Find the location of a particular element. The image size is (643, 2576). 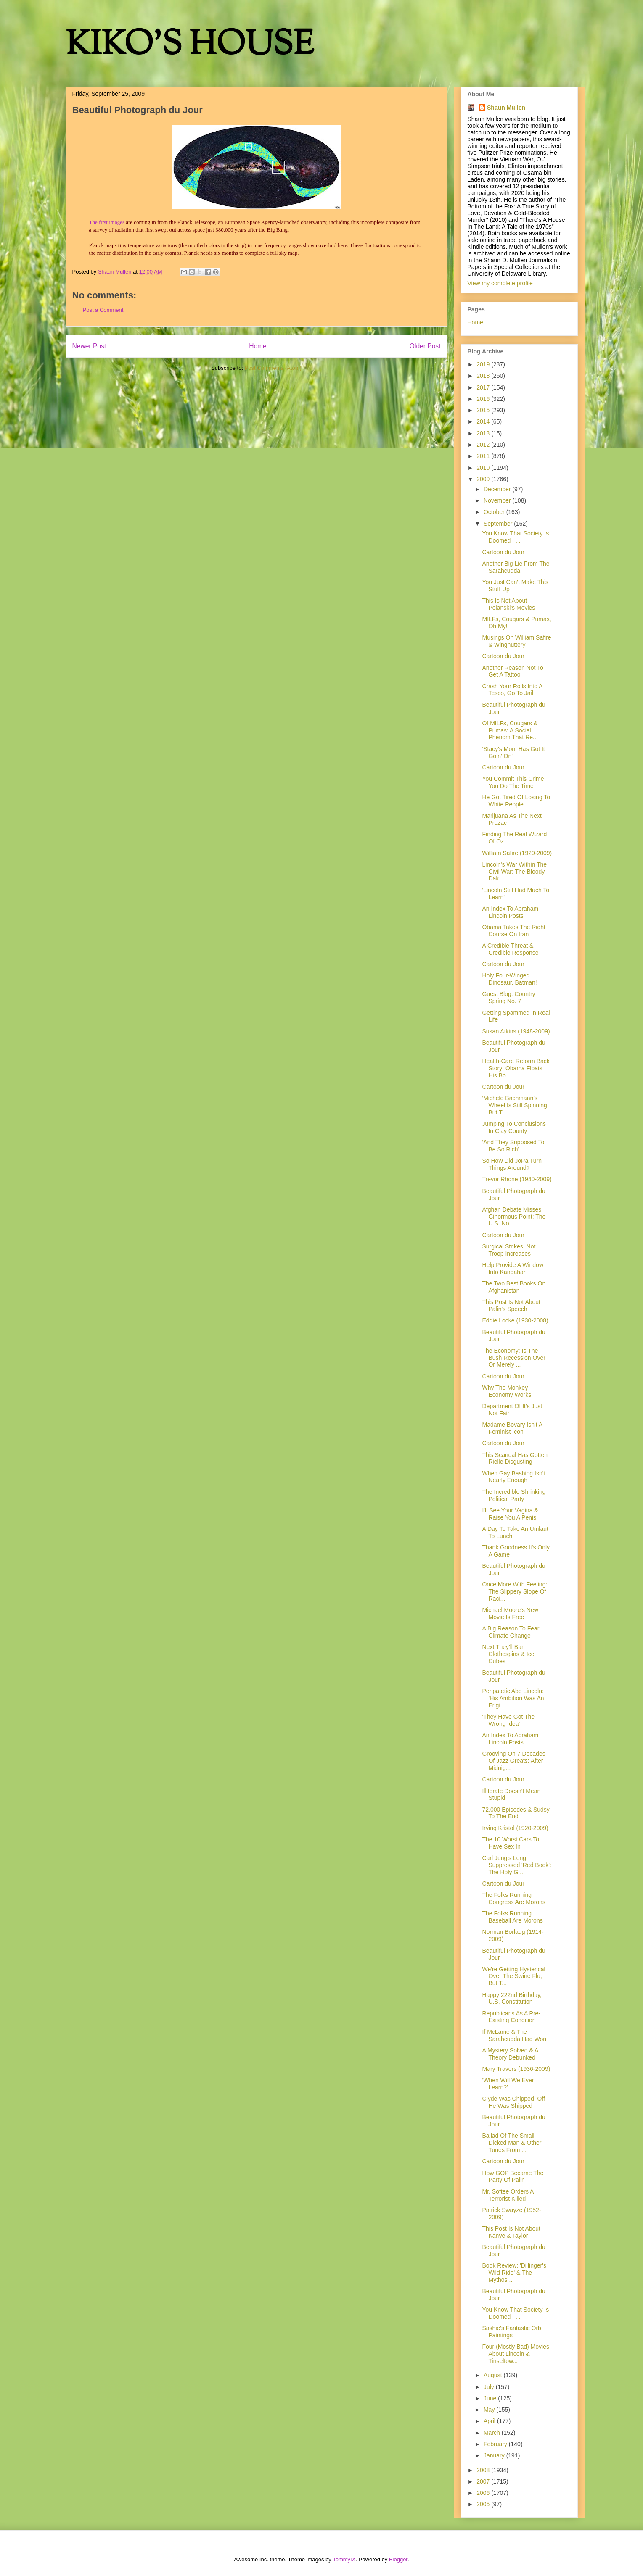

Post a Comment is located at coordinates (103, 310).